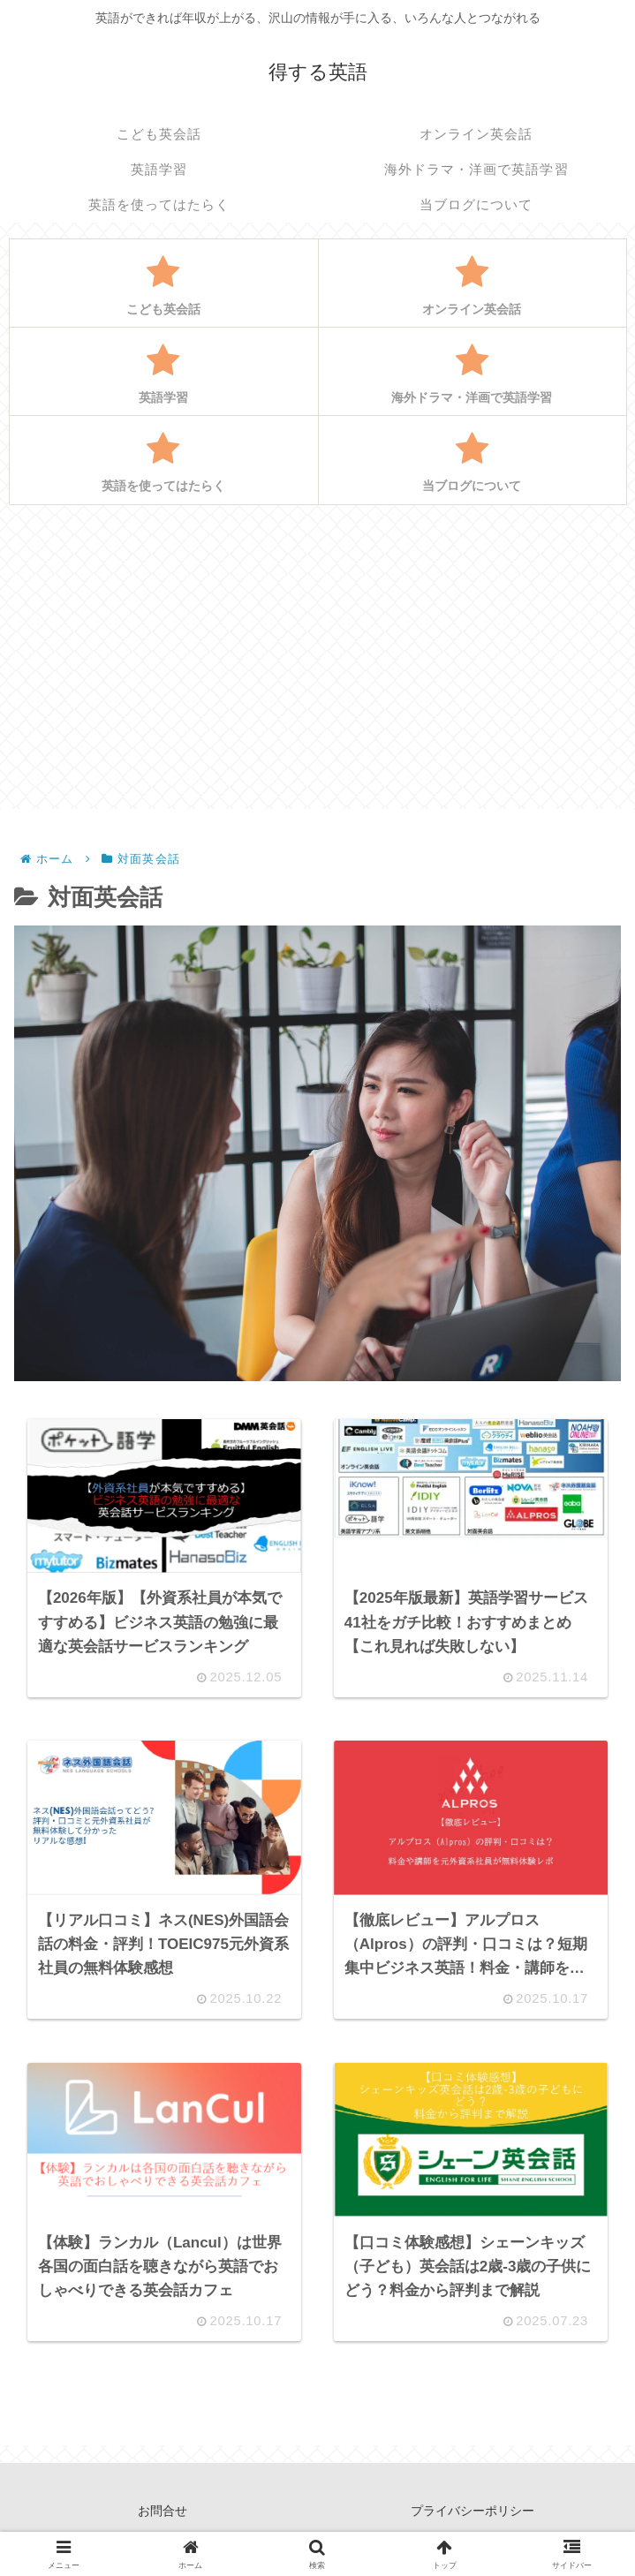 This screenshot has height=2576, width=635. I want to click on プライバシーポリシー, so click(472, 2519).